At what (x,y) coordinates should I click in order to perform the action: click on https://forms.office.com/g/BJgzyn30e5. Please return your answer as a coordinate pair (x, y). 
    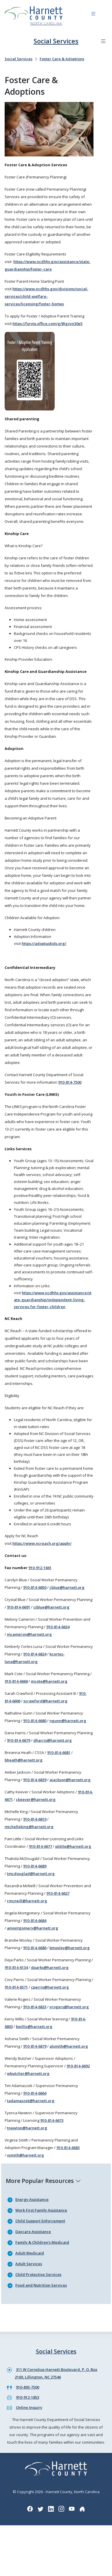
    Looking at the image, I should click on (47, 323).